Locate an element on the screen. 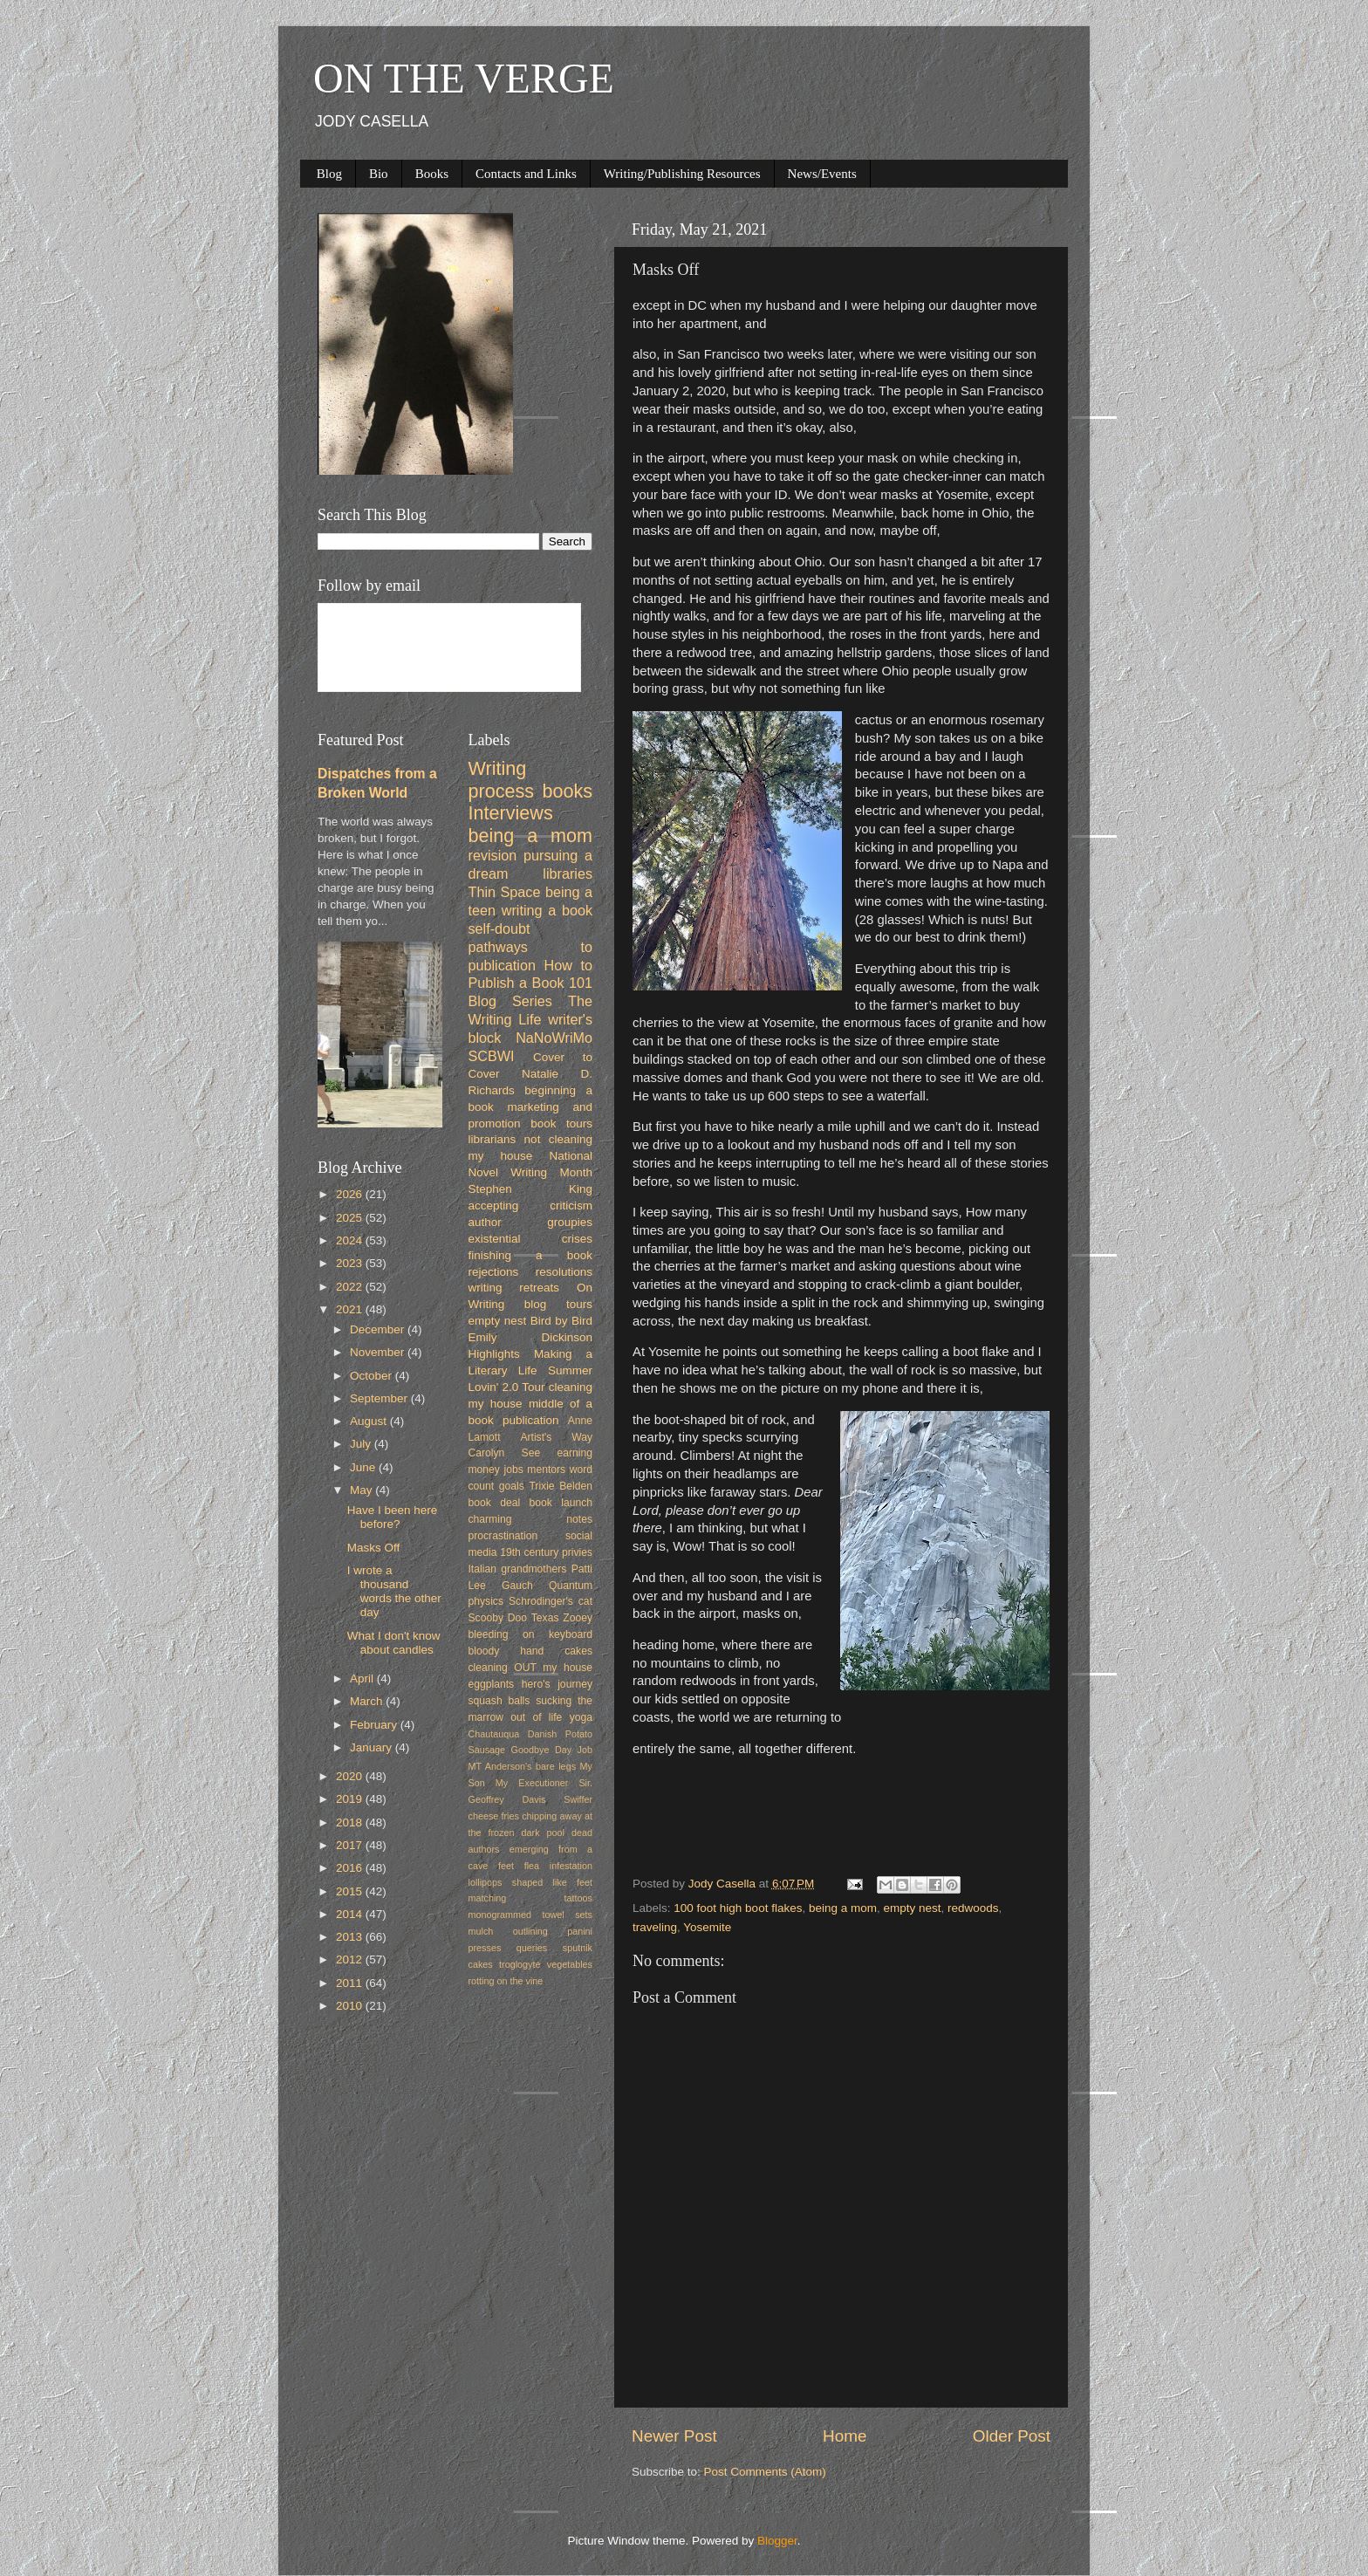 Image resolution: width=1368 pixels, height=2576 pixels. Italian grandmothers is located at coordinates (518, 1569).